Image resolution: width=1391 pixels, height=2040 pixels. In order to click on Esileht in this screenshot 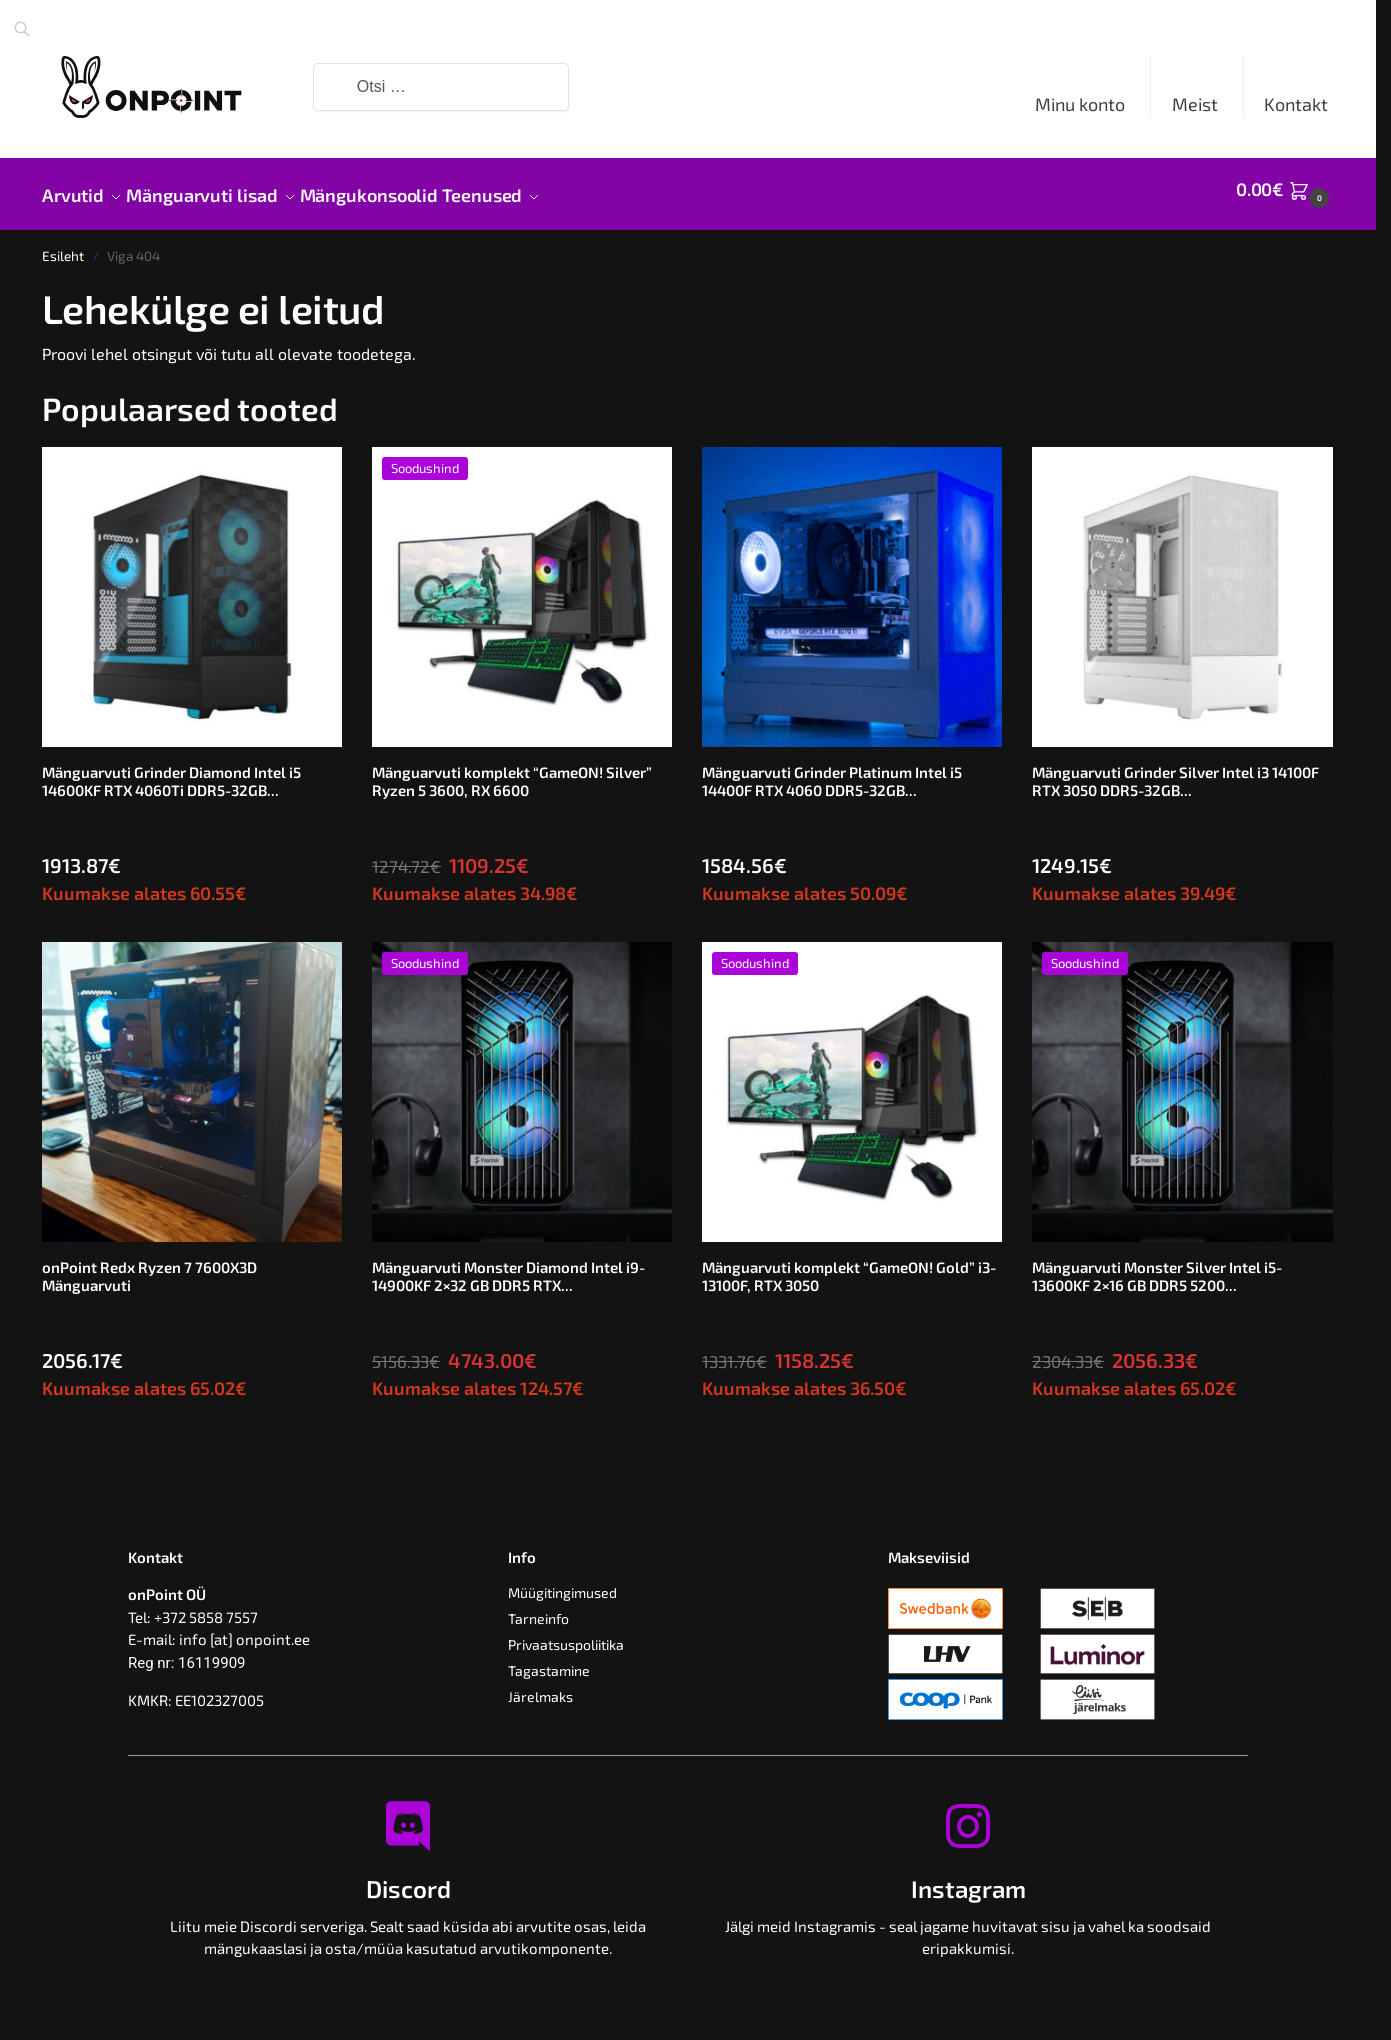, I will do `click(63, 245)`.